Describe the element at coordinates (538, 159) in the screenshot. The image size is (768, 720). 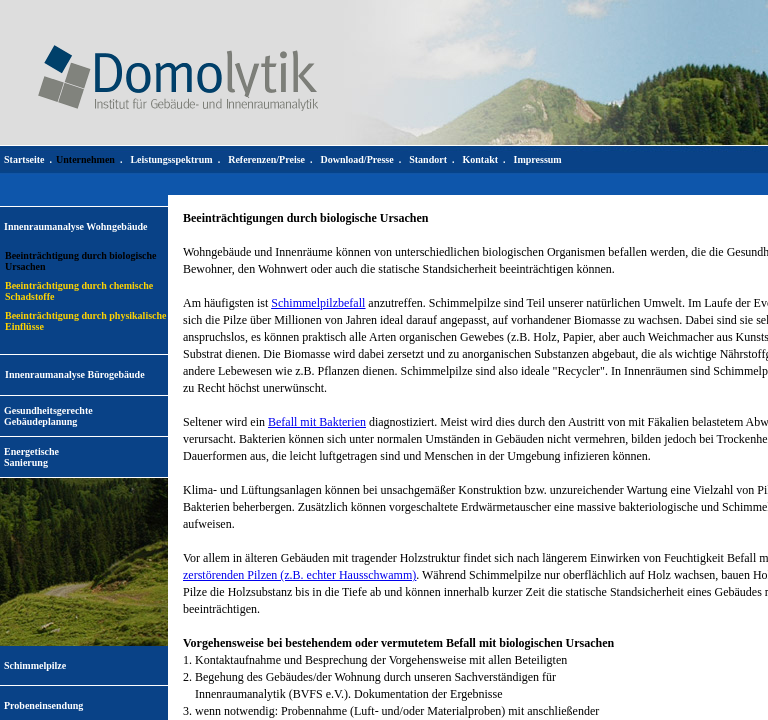
I see `Impressum` at that location.